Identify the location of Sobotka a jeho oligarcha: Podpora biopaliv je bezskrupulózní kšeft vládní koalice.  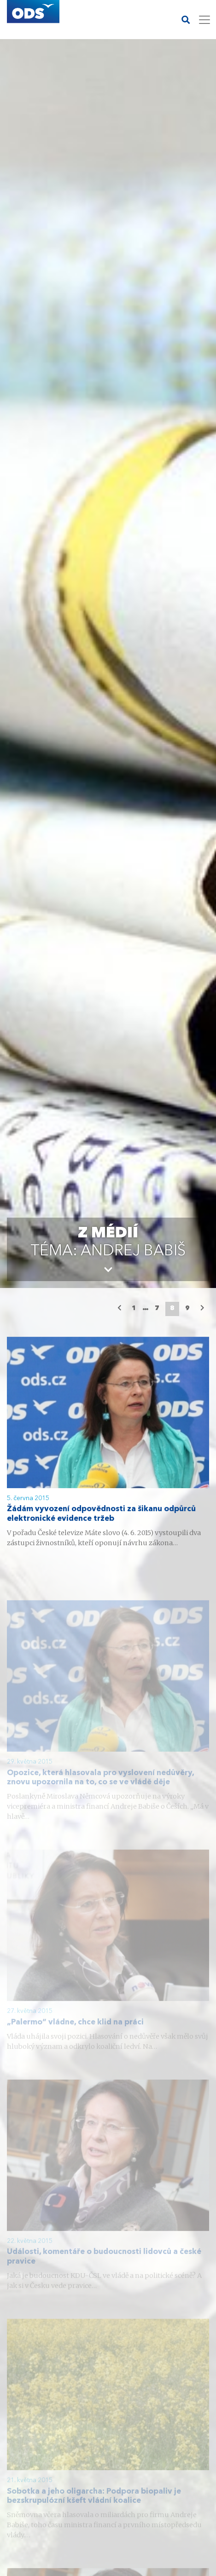
(94, 2504).